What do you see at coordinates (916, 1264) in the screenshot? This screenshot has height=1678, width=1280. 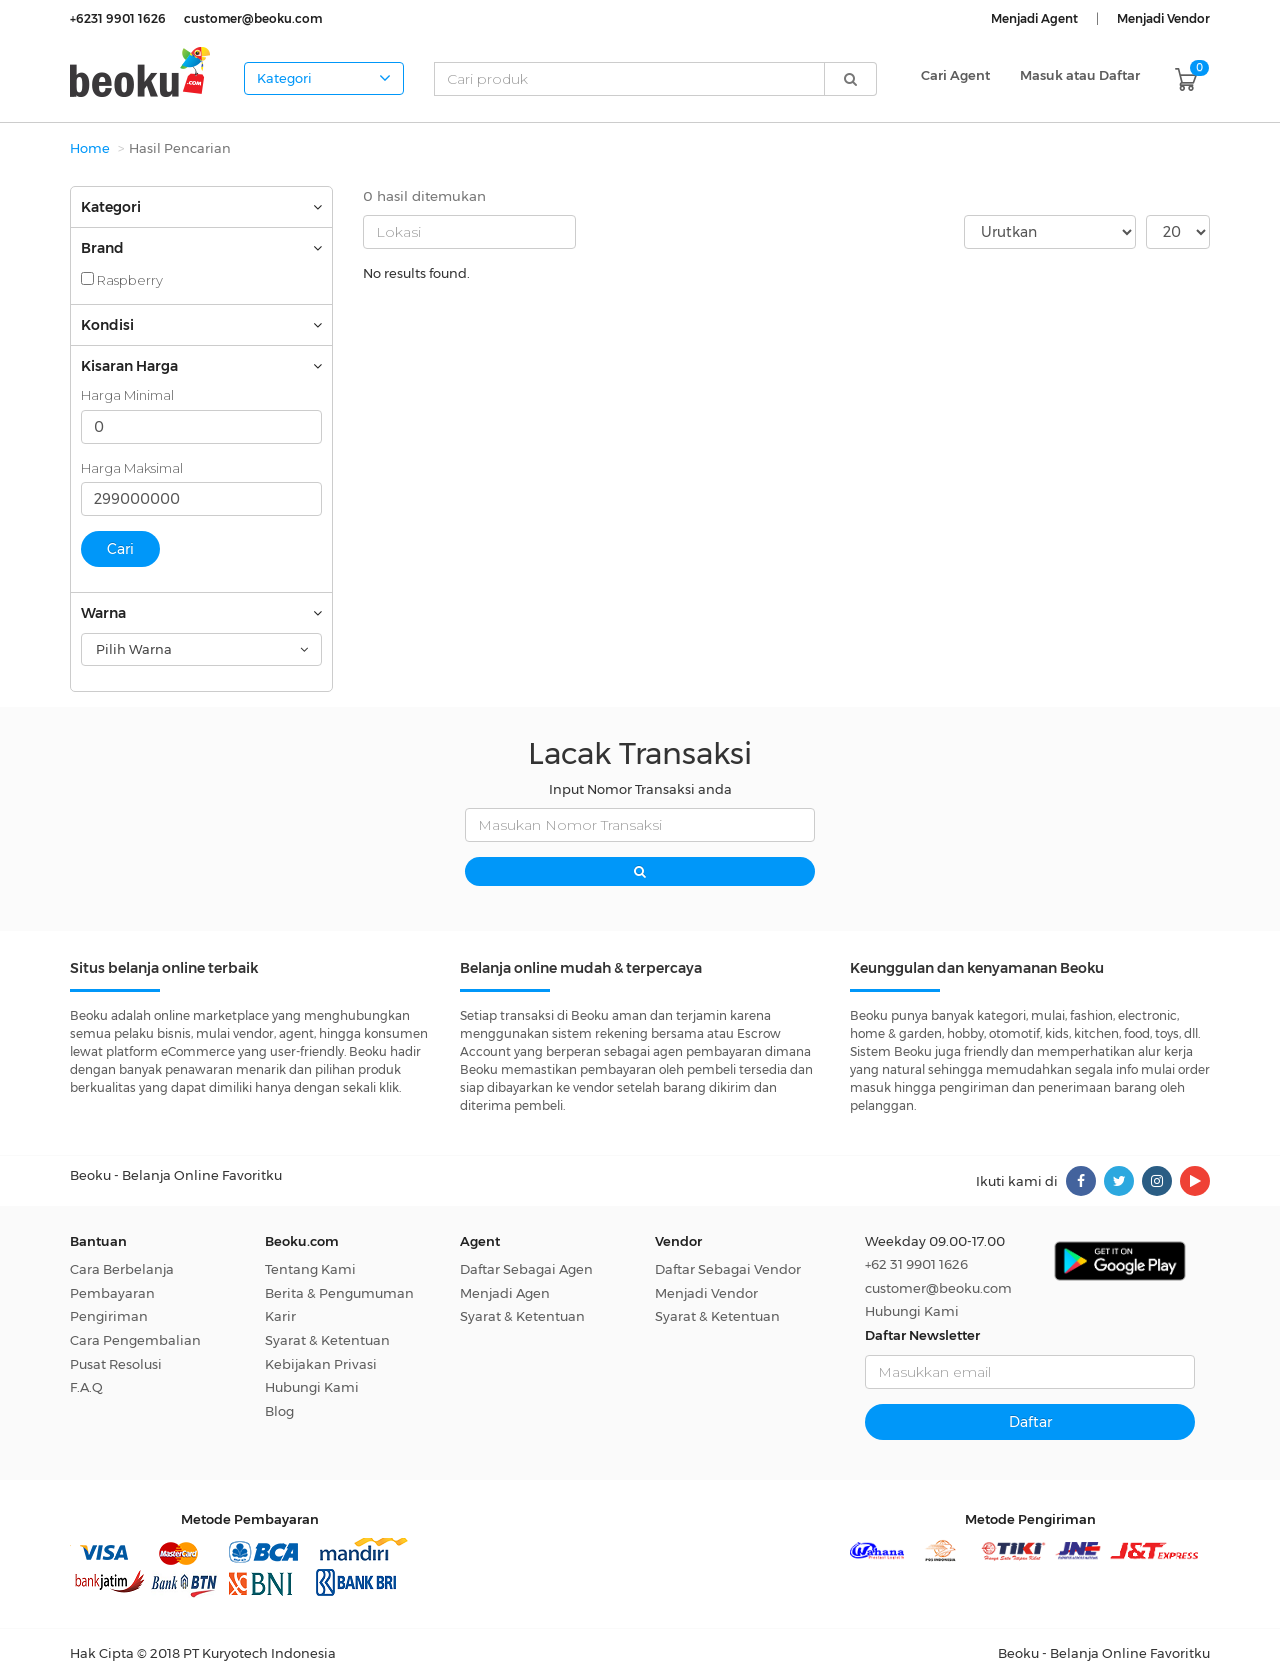 I see `+62 31 9901 1626` at bounding box center [916, 1264].